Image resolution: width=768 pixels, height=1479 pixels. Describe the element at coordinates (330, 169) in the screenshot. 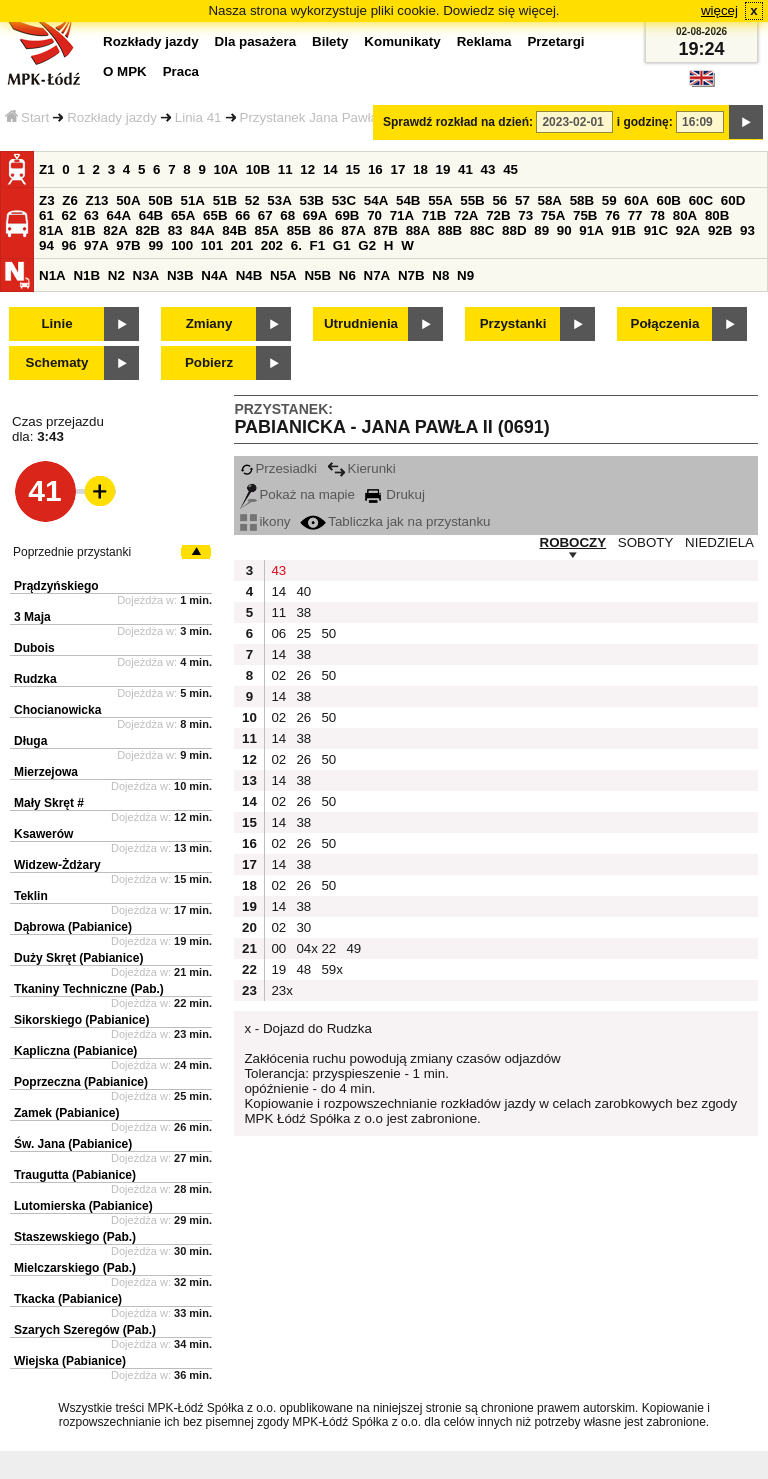

I see `14` at that location.